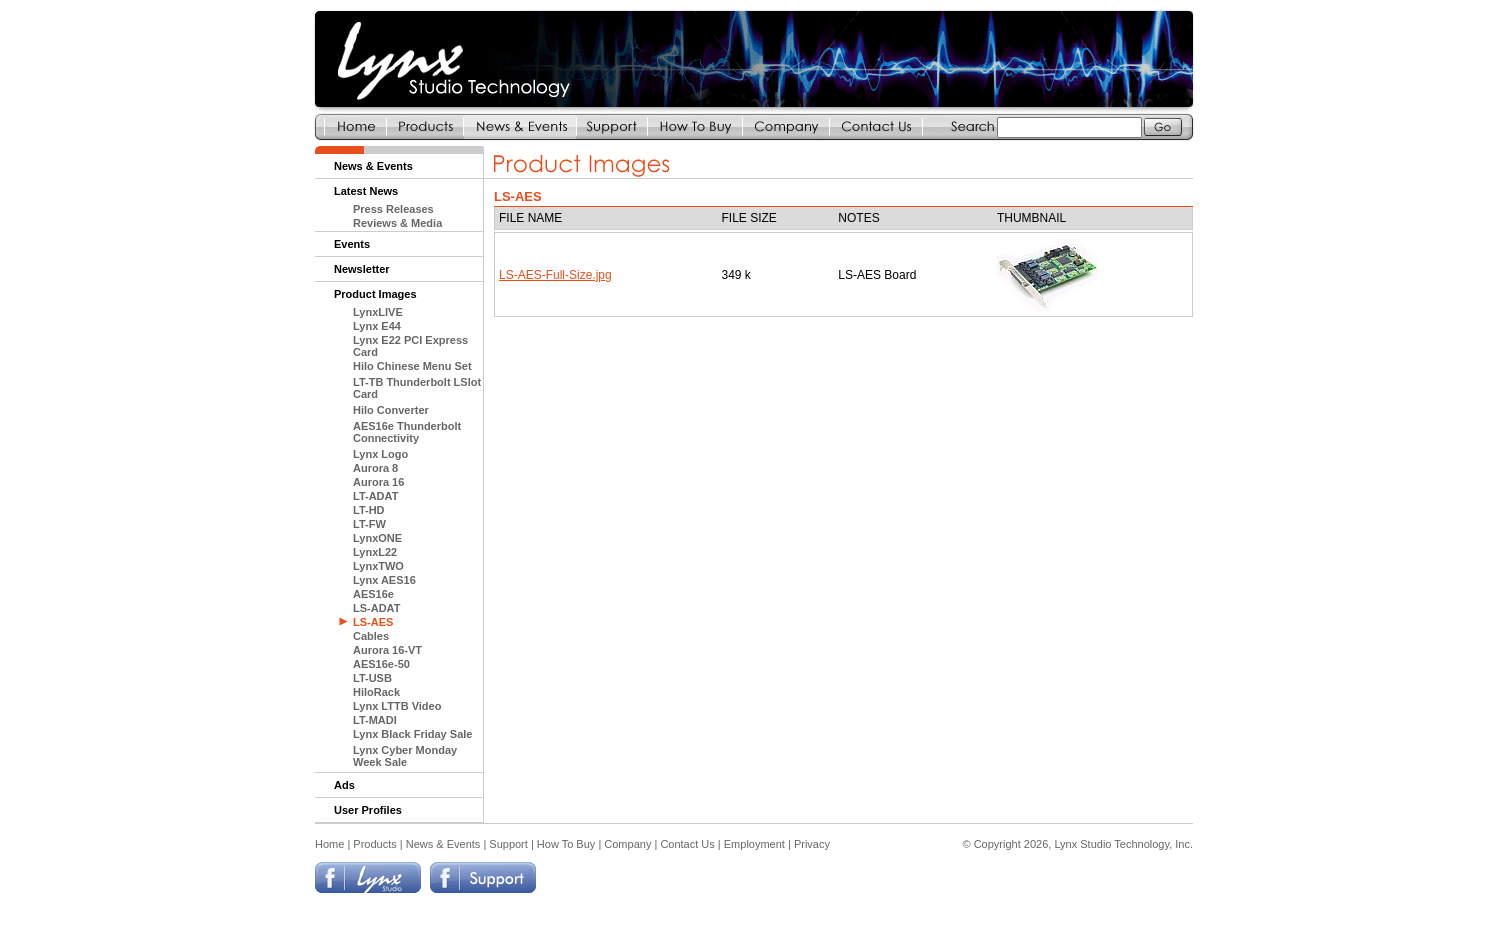  I want to click on Aurora 16-VT, so click(387, 650).